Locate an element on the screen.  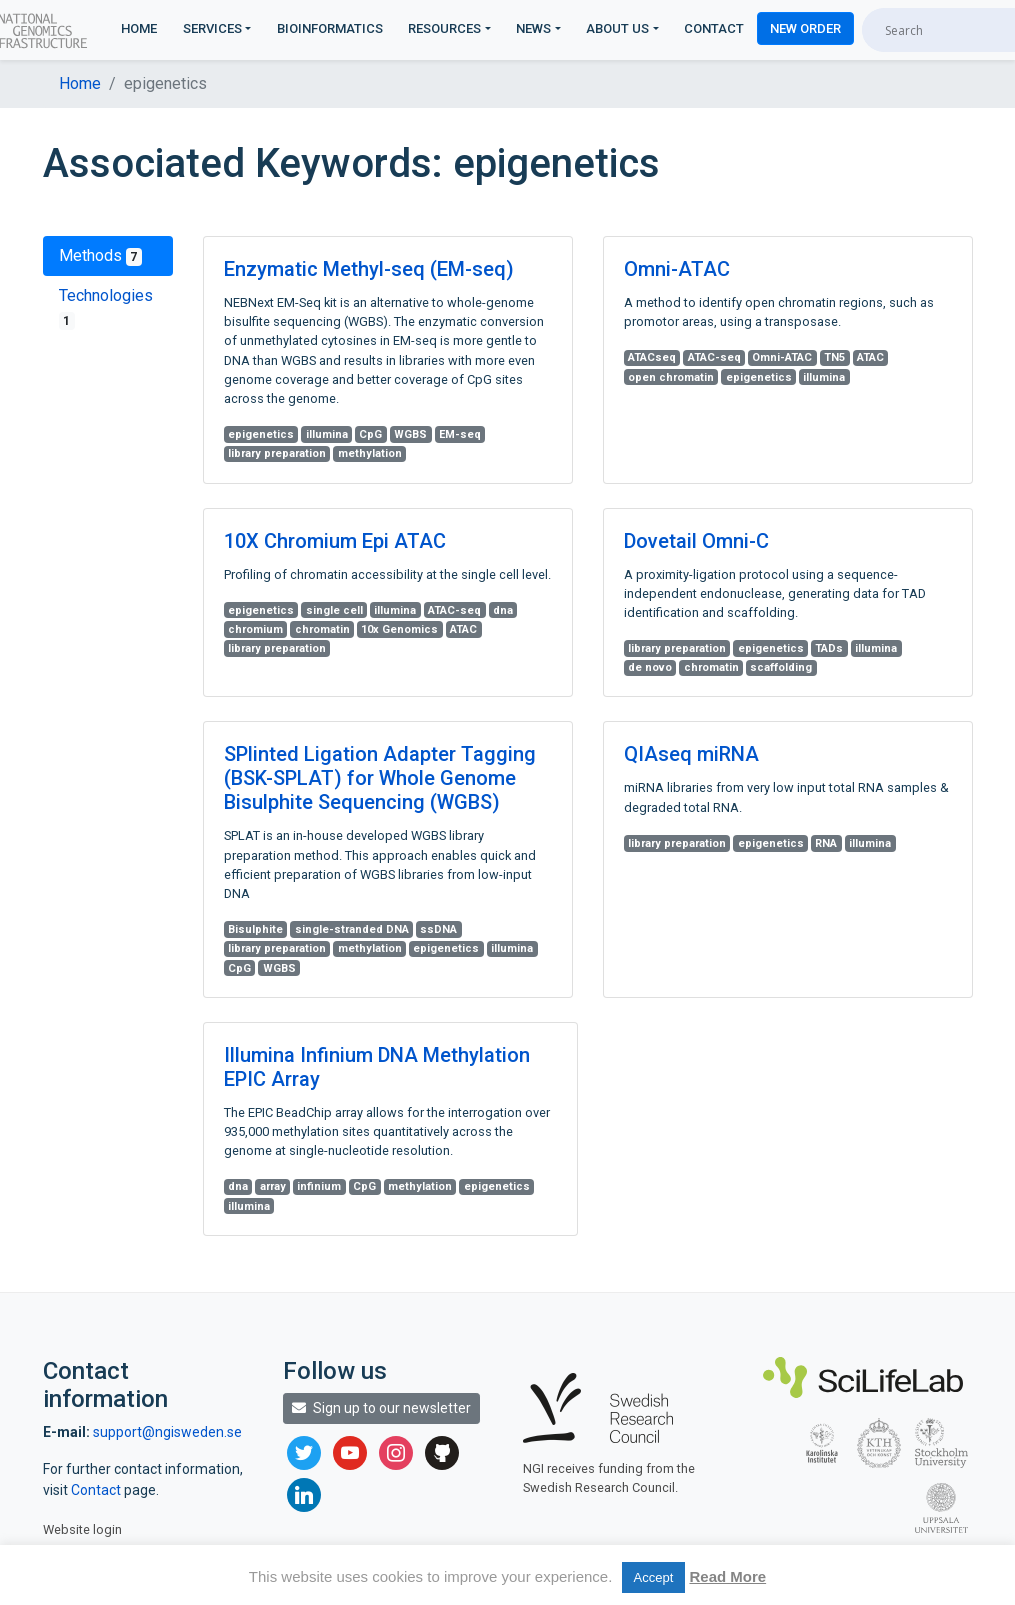
CpG is located at coordinates (370, 434).